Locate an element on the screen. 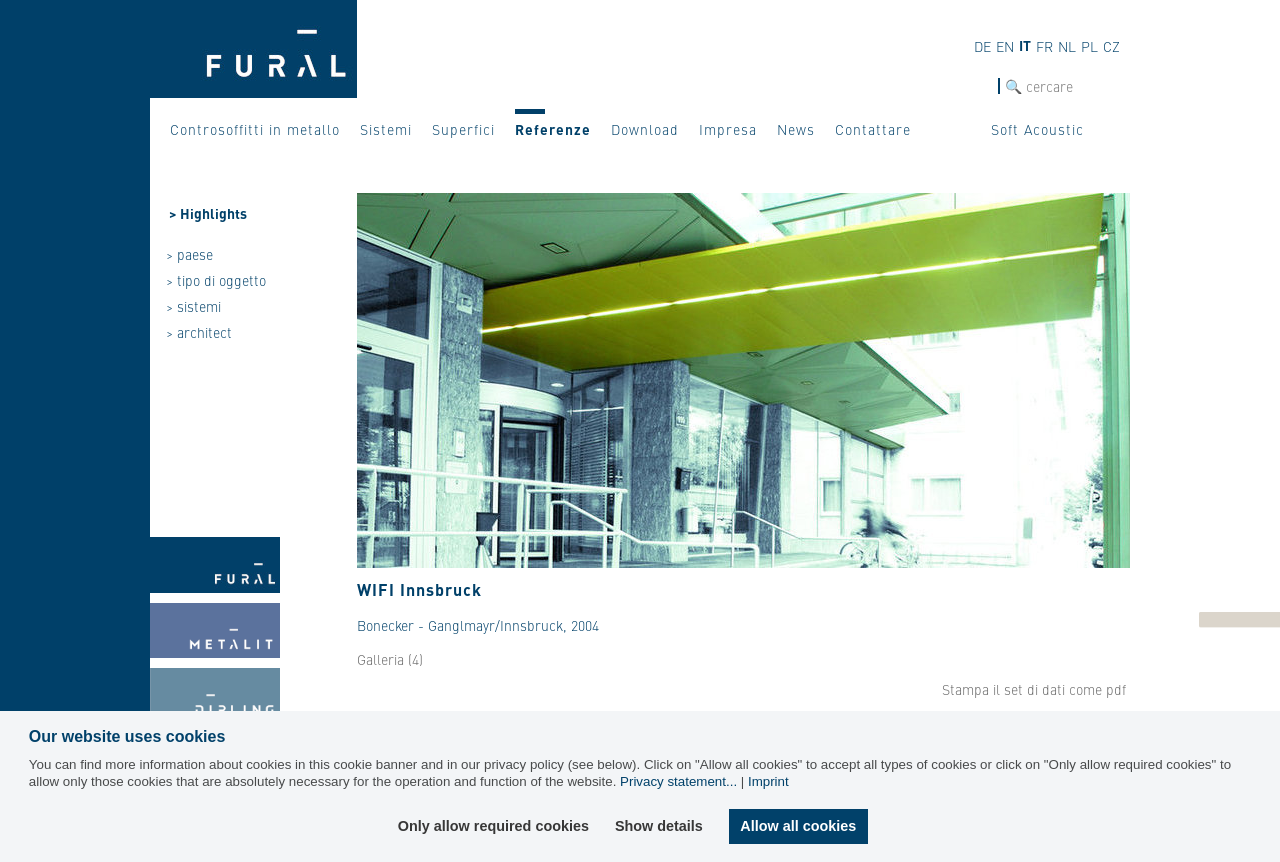  Controsoffitti in metallo is located at coordinates (255, 129).